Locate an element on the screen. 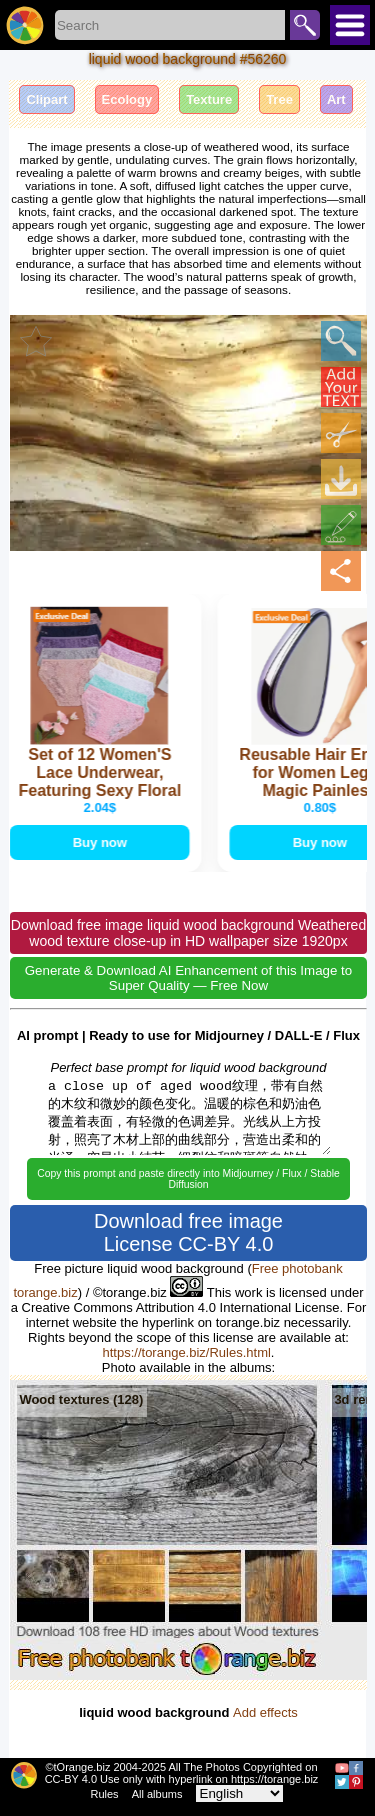 The image size is (375, 1816). https://torange.biz/Rules.html is located at coordinates (187, 1352).